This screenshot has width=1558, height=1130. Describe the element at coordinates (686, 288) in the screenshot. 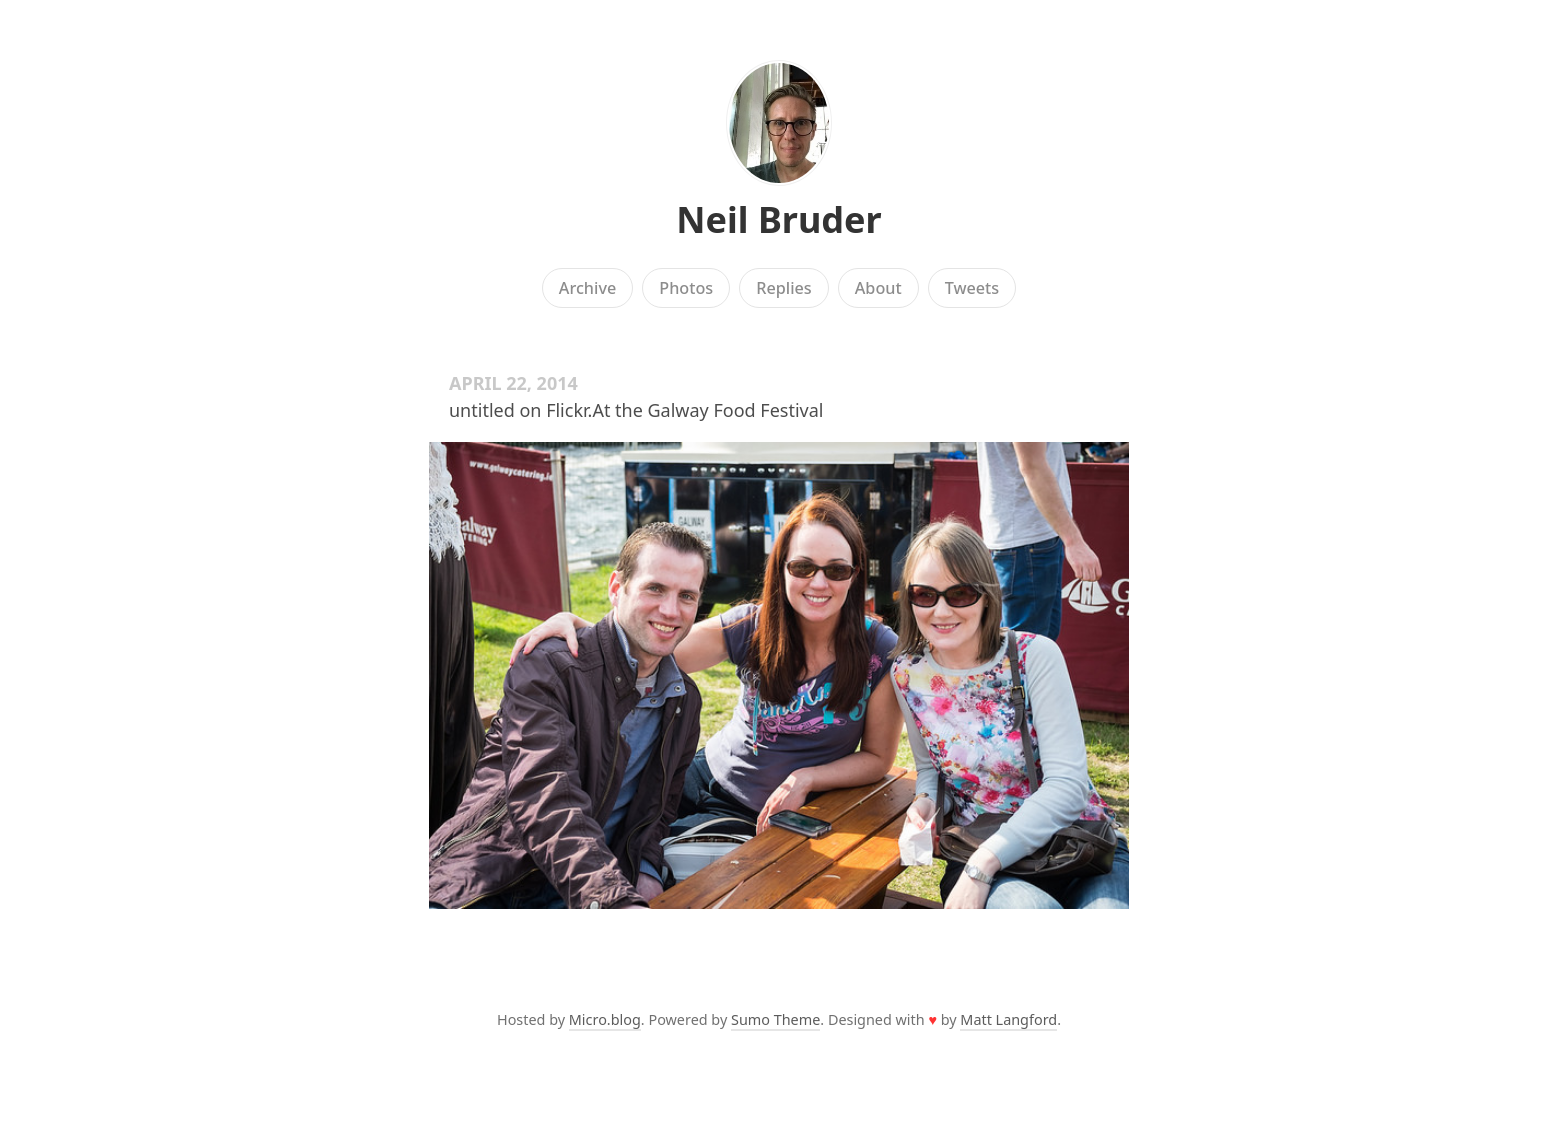

I see `Photos` at that location.